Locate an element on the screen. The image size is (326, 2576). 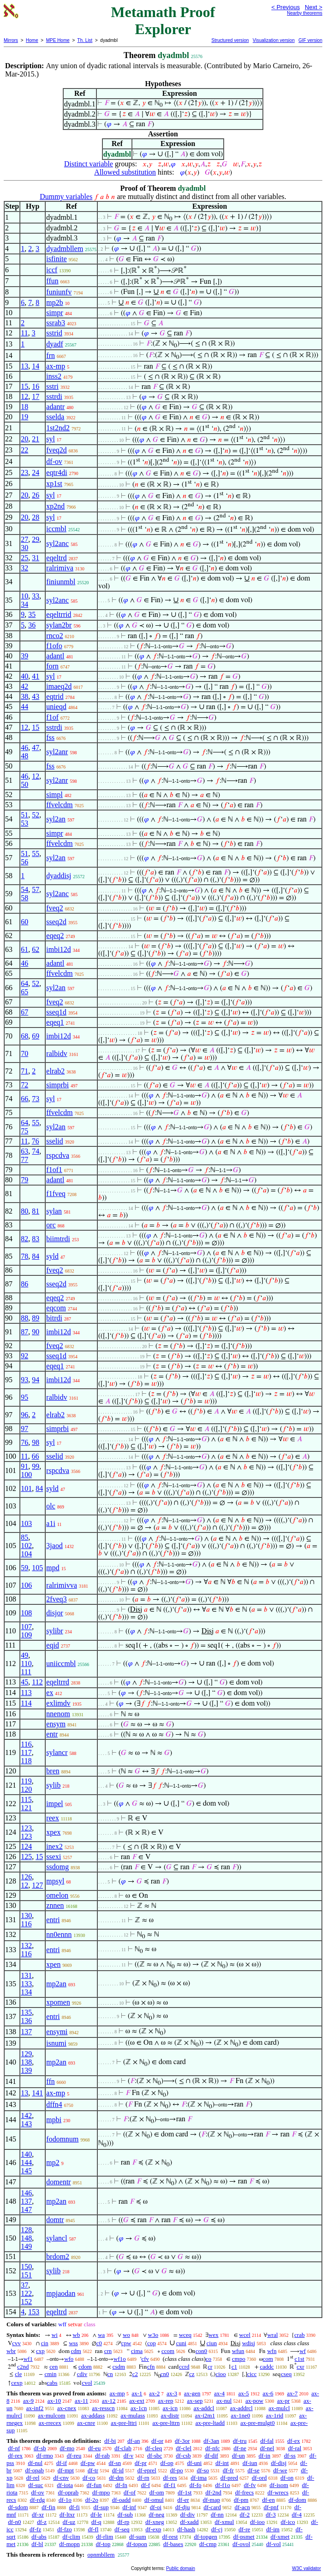
sselda is located at coordinates (55, 417).